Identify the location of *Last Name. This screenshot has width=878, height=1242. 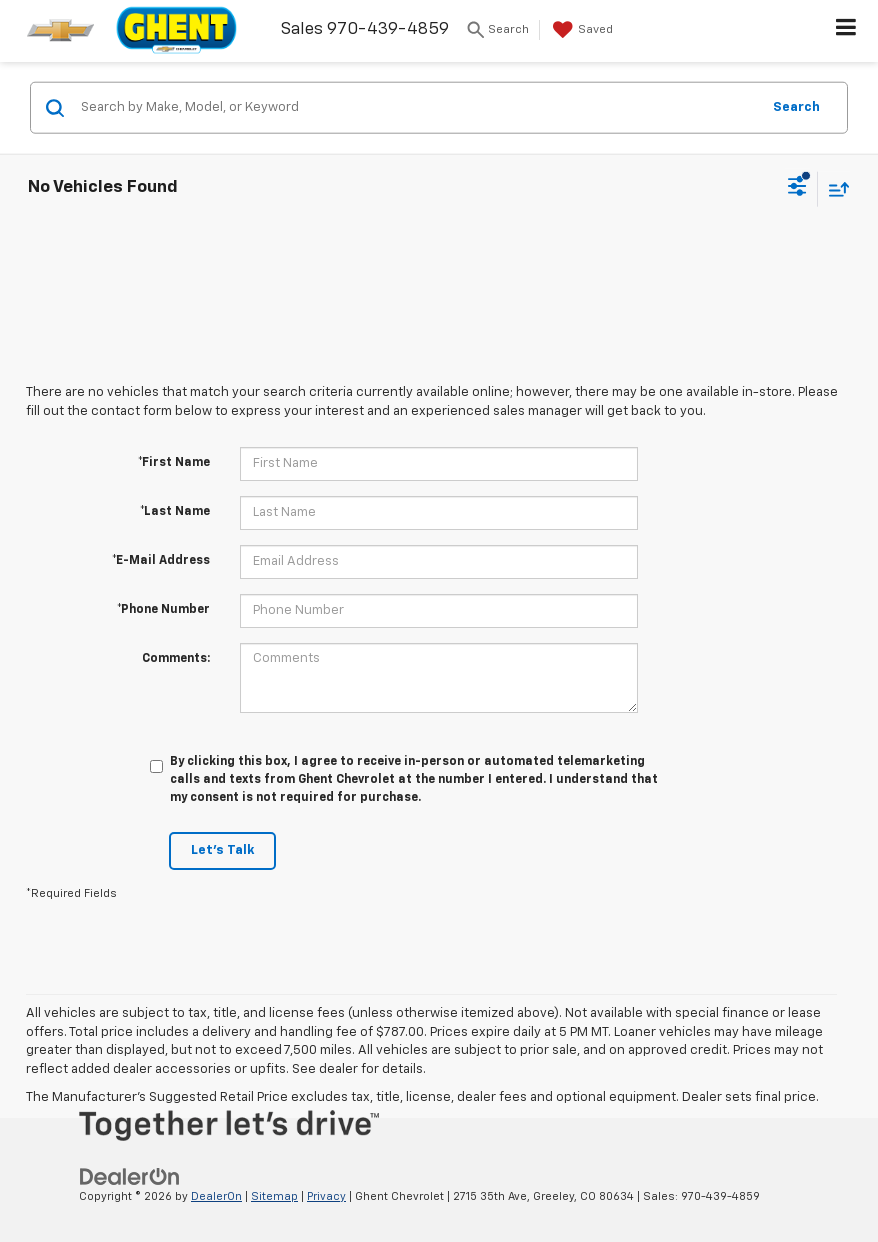
(175, 512).